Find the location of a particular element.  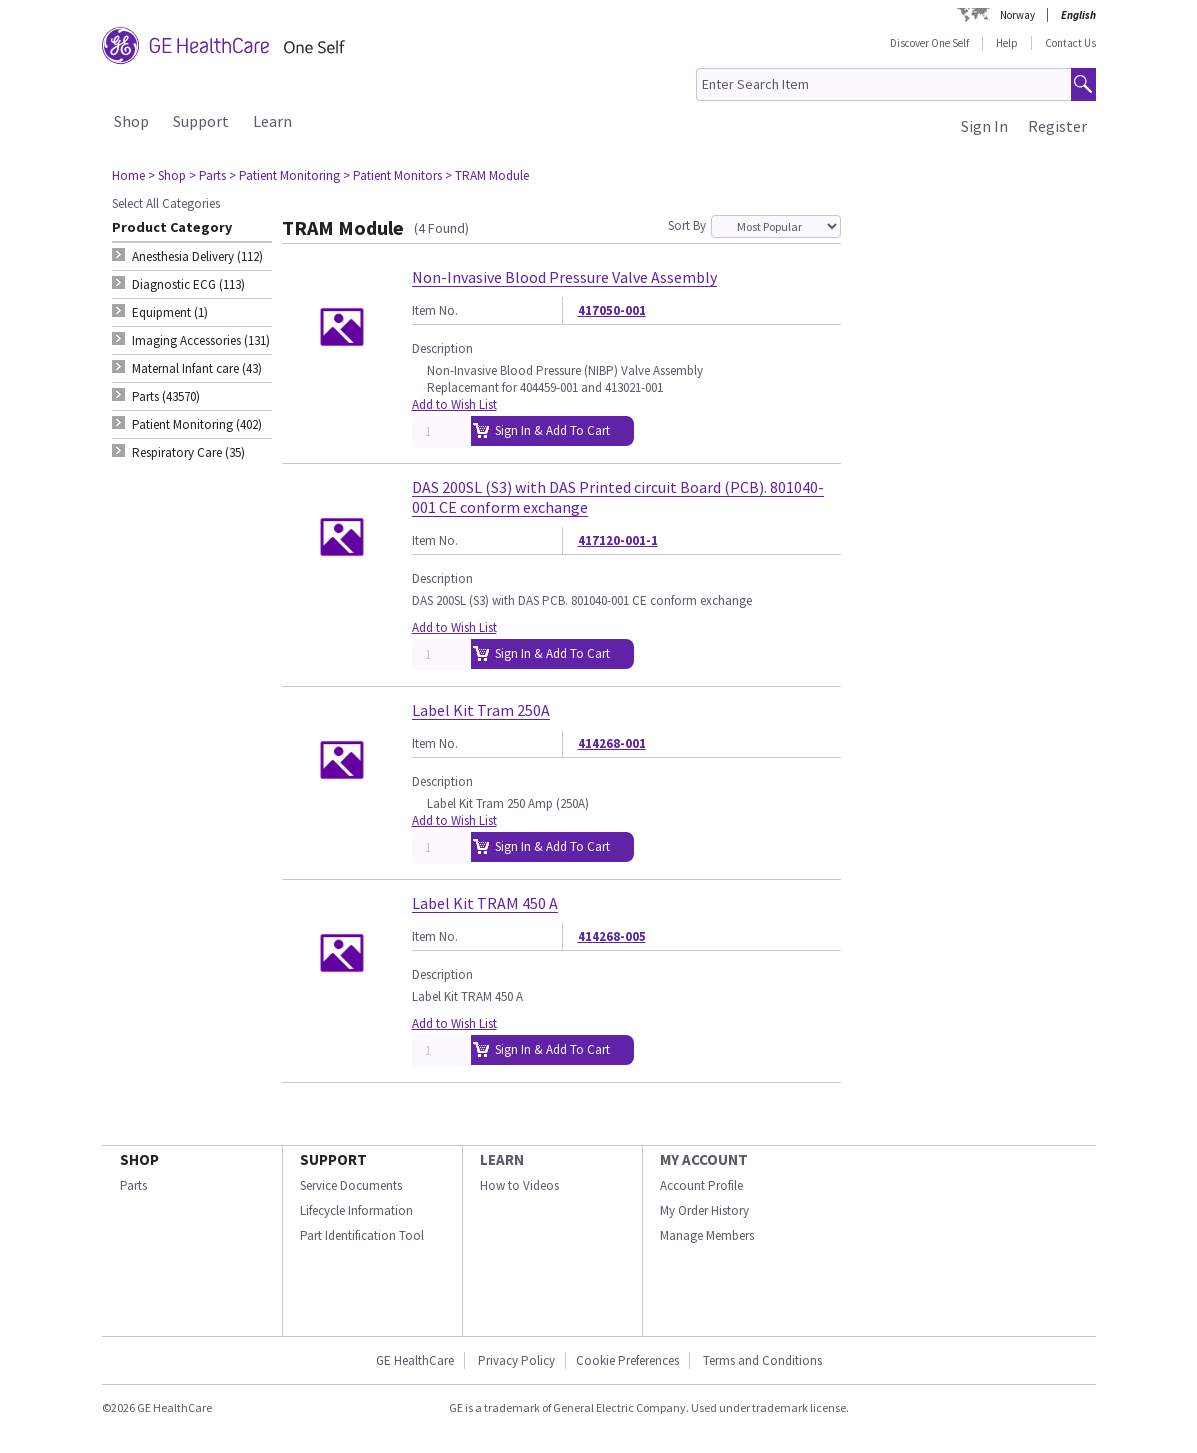

> Parts is located at coordinates (207, 175).